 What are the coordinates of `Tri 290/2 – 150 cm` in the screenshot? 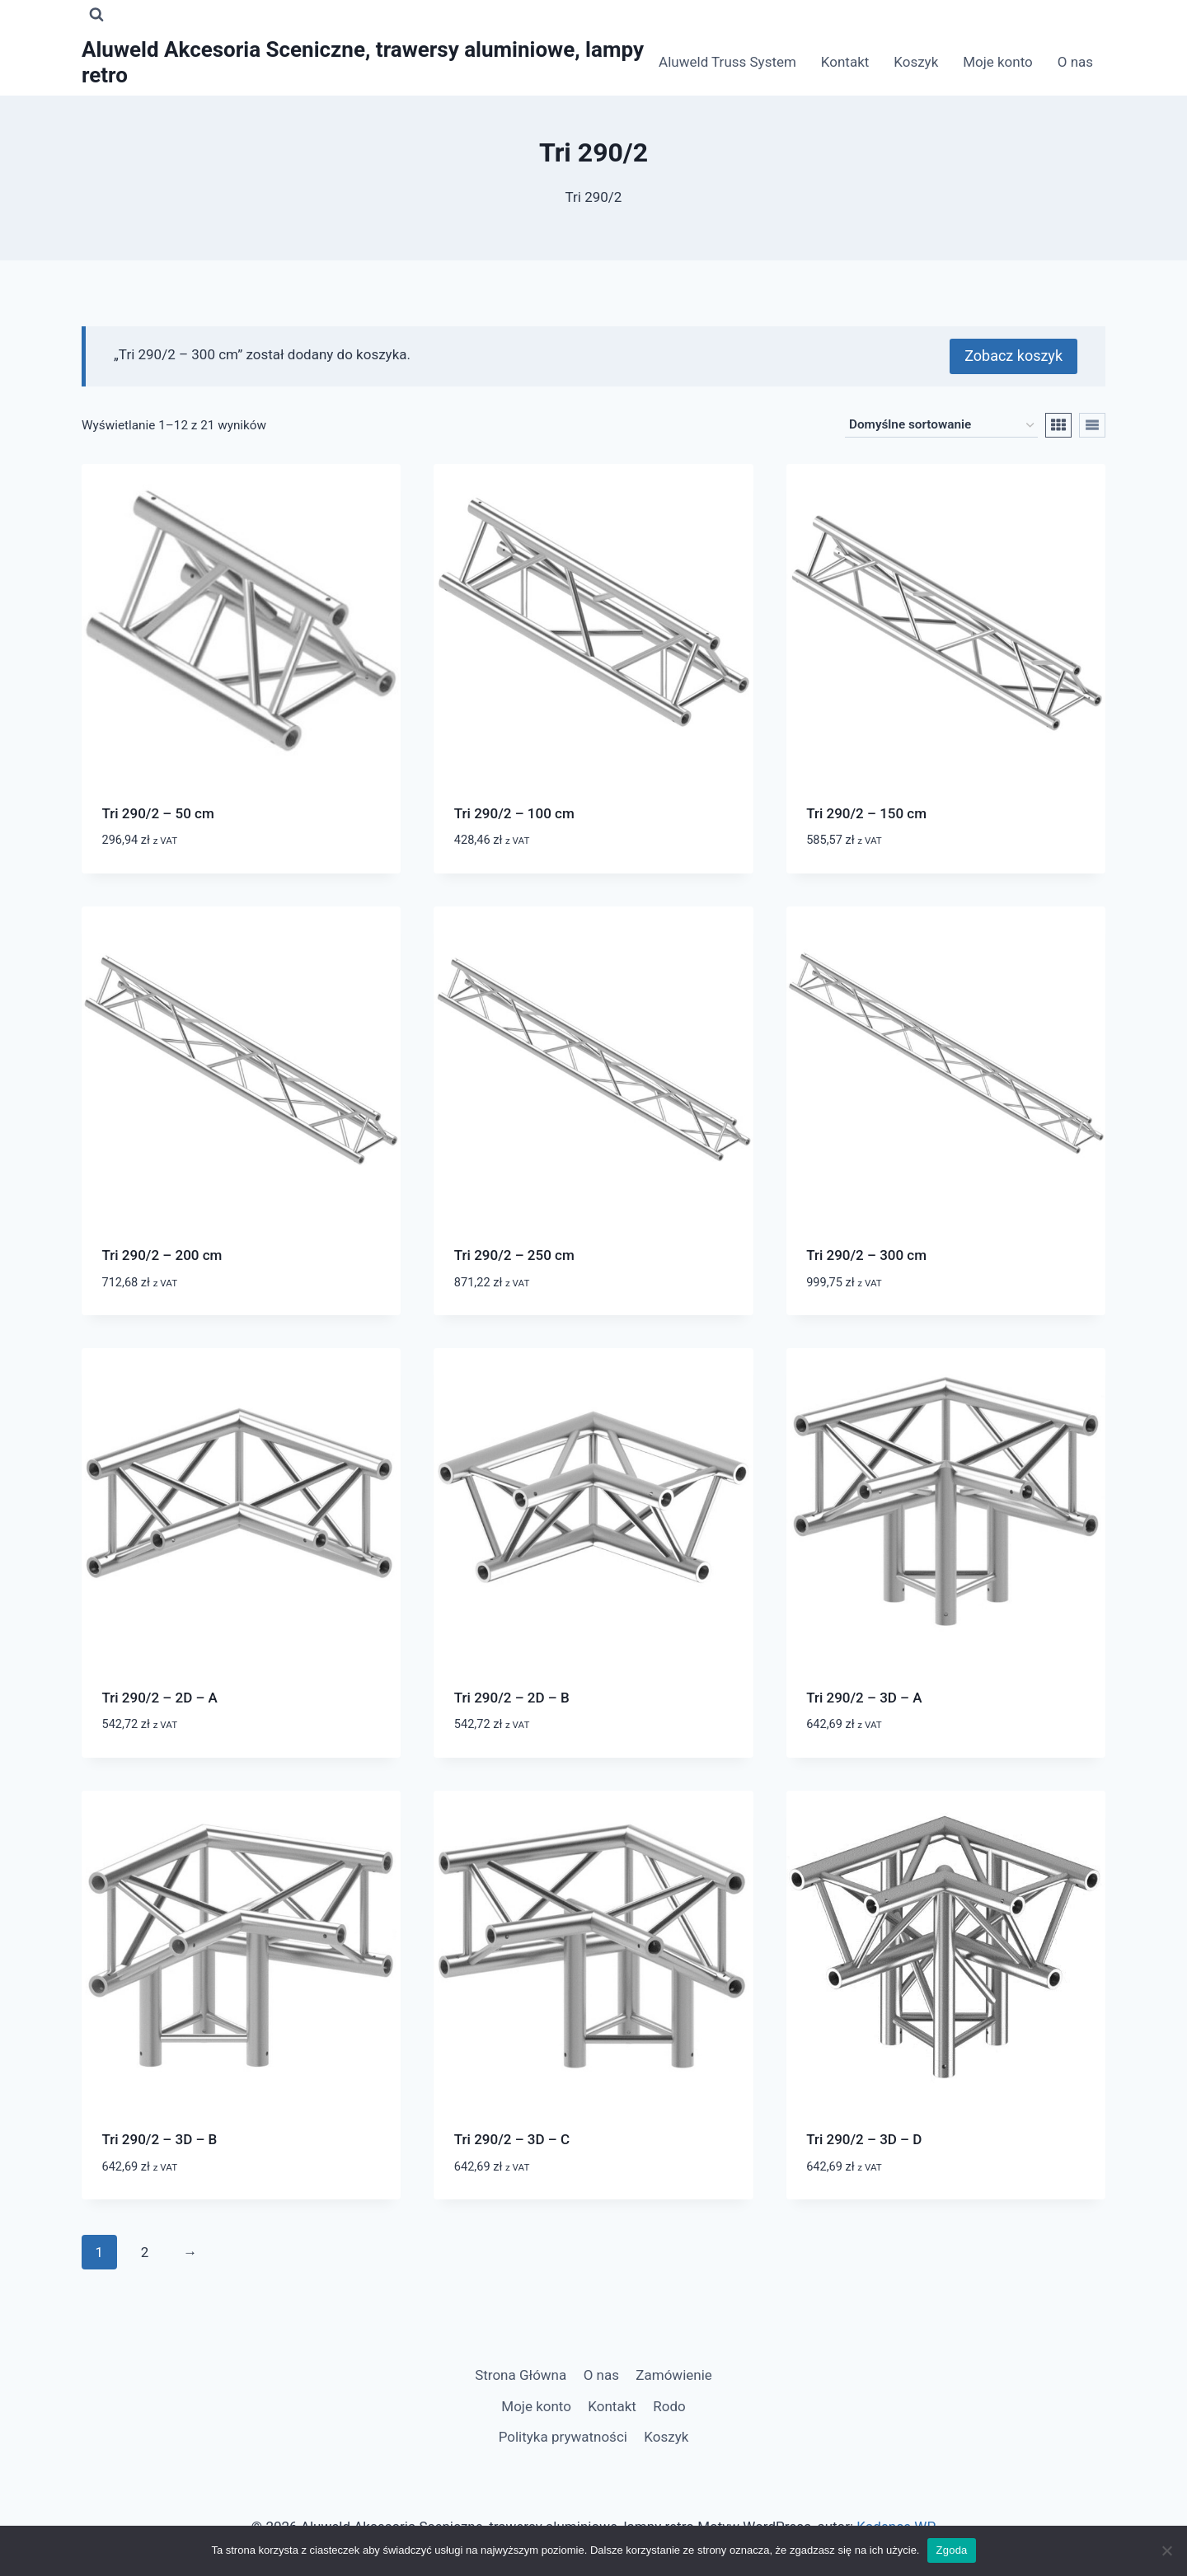 It's located at (866, 811).